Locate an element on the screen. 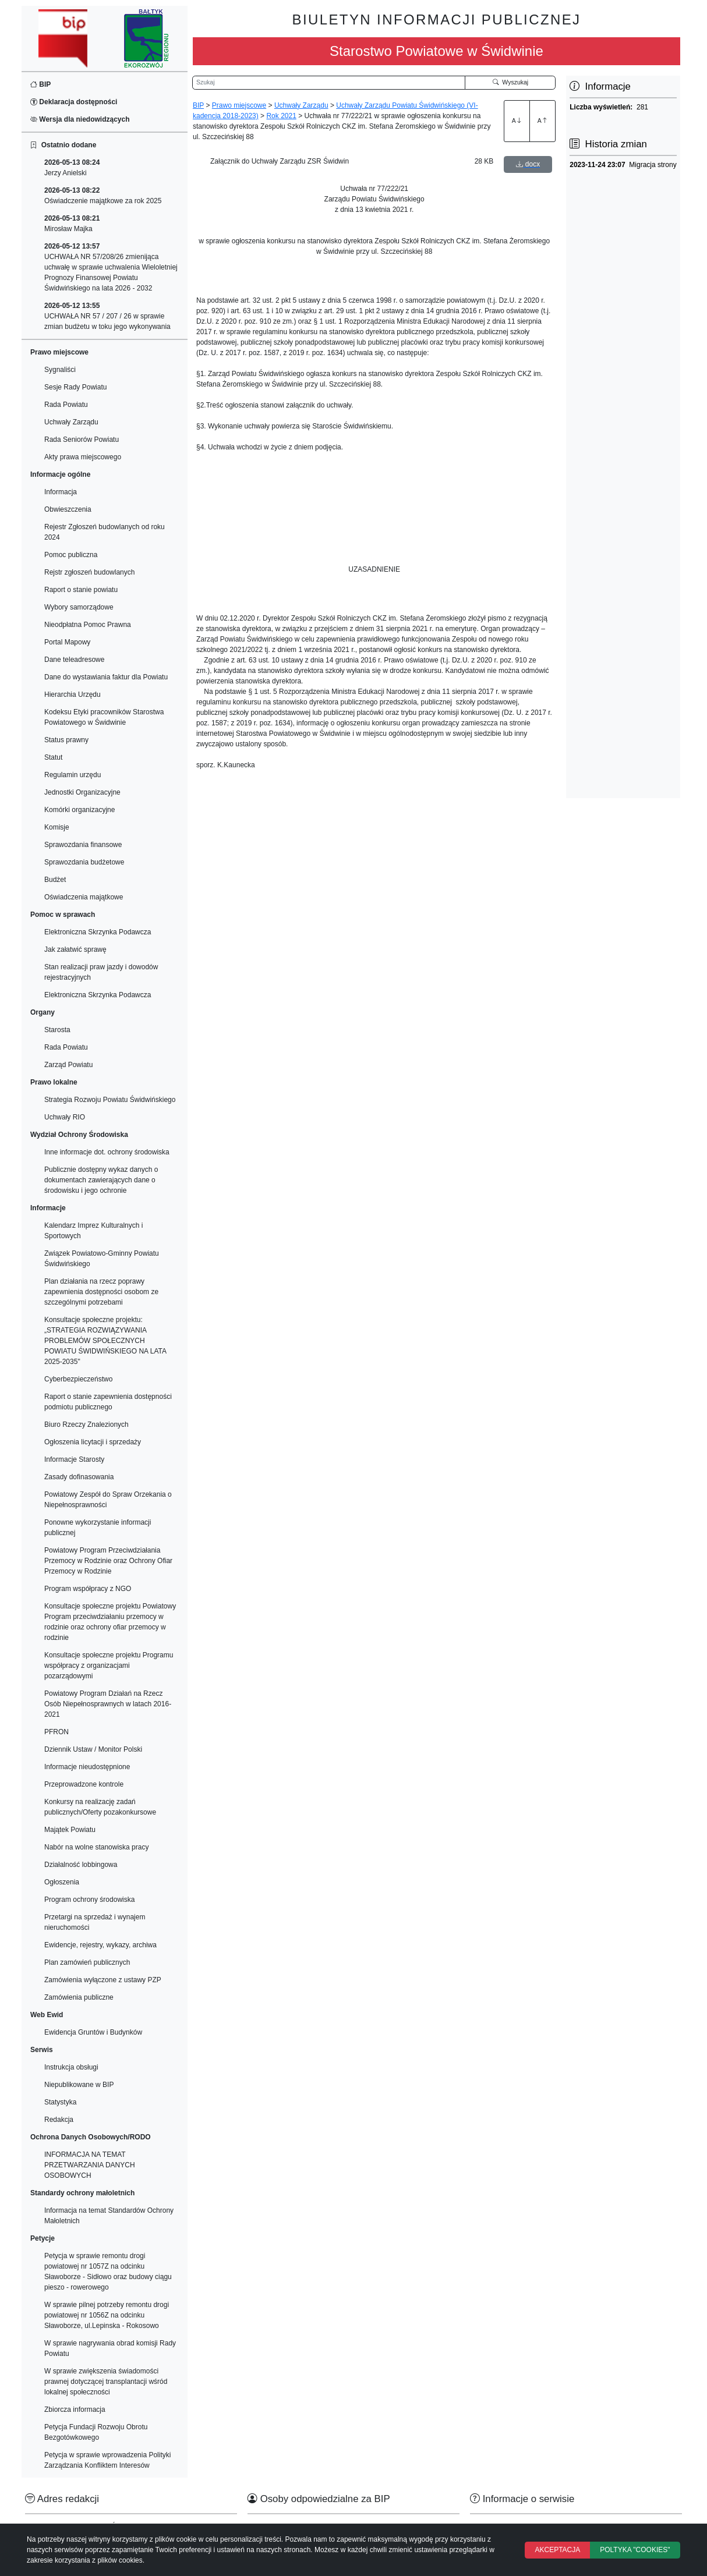 This screenshot has height=2576, width=707. Regulamin urzędu is located at coordinates (72, 775).